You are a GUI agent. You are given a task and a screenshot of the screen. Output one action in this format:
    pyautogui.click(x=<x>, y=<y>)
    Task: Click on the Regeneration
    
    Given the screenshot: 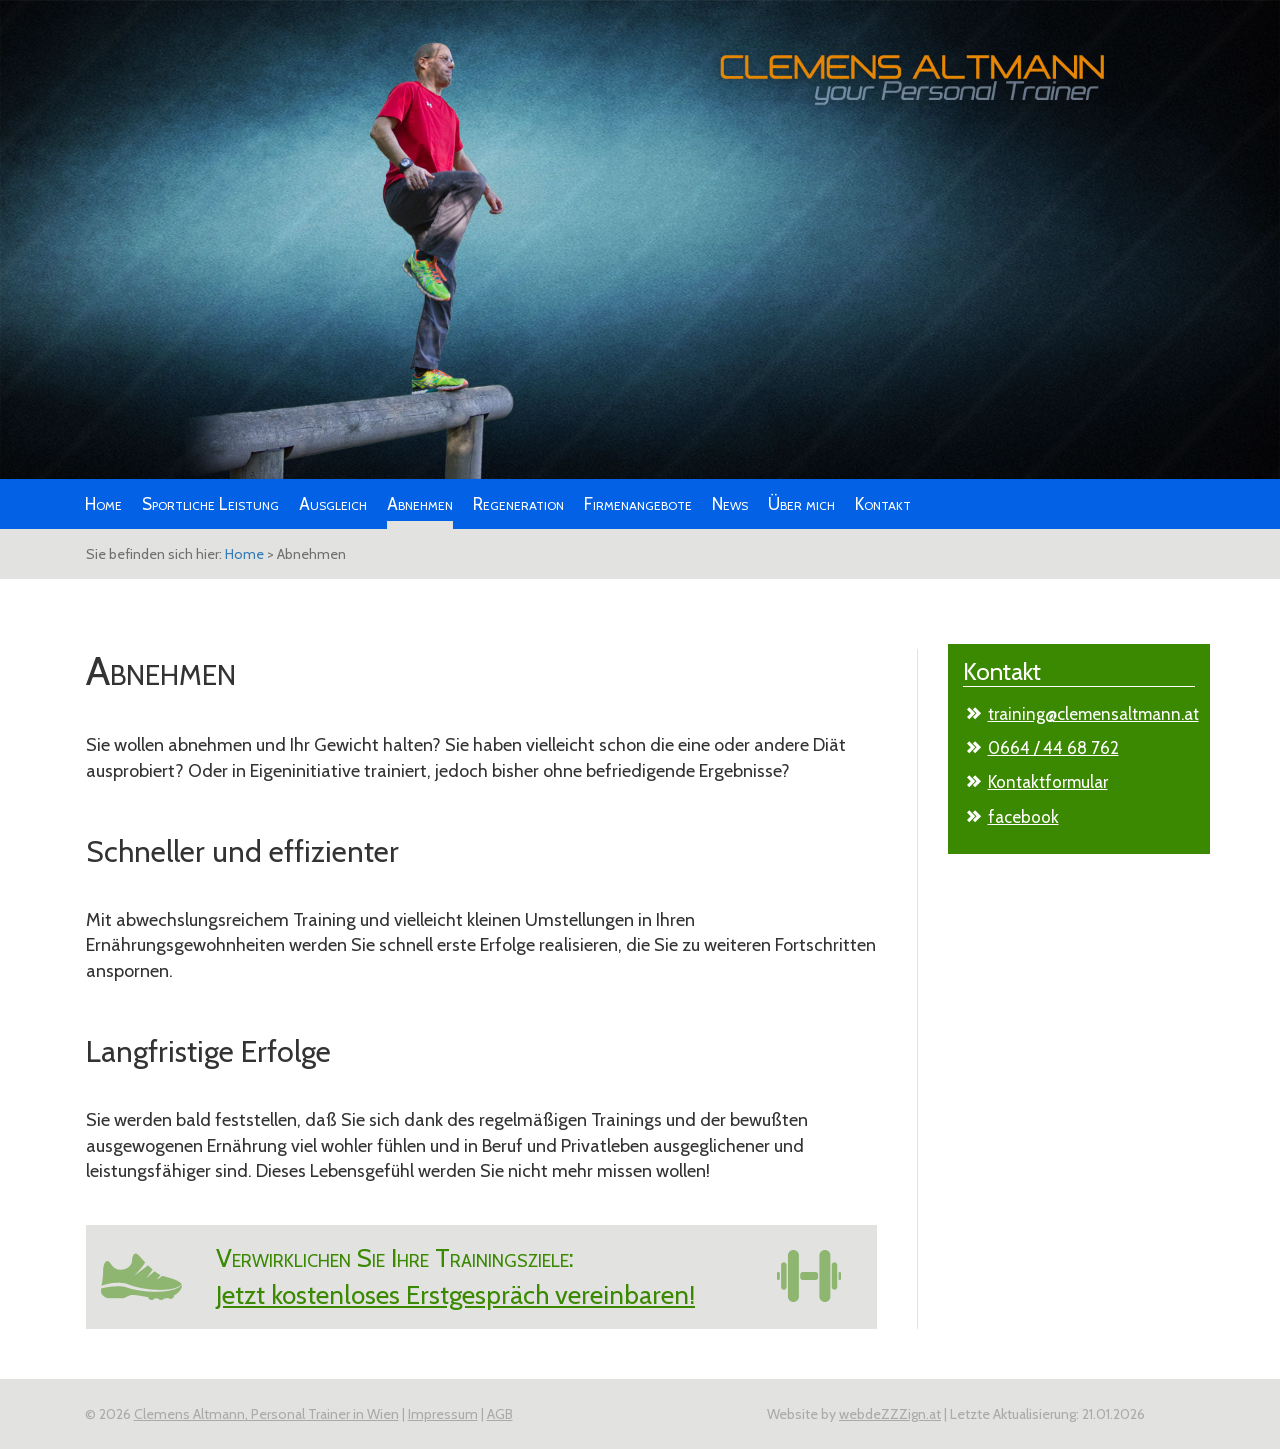 What is the action you would take?
    pyautogui.click(x=518, y=504)
    